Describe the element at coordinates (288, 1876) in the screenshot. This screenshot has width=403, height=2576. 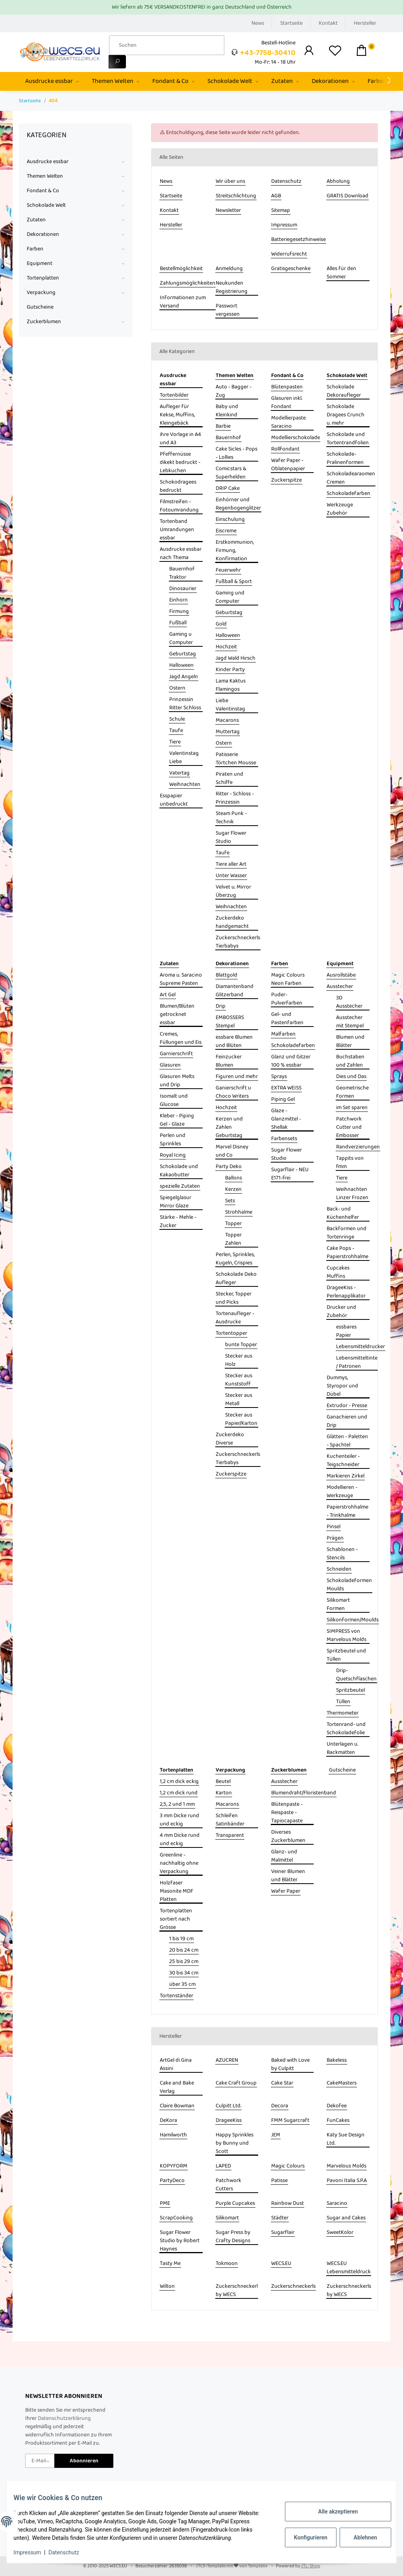
I see `Veiner Blumen und Blätter` at that location.